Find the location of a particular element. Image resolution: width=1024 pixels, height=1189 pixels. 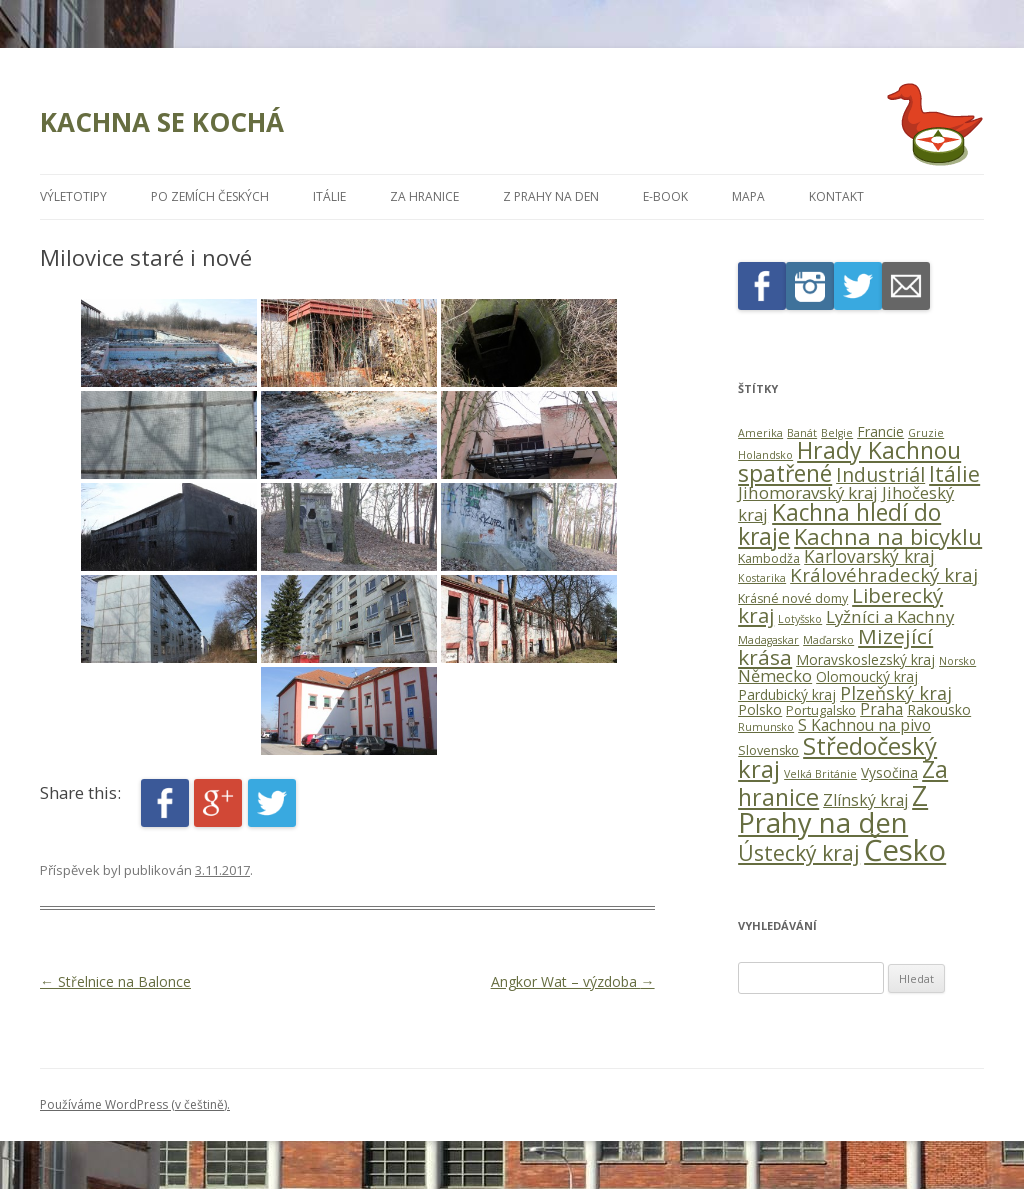

Jihomoravský kraj [Jihomoravský kraj (7 položek)] is located at coordinates (808, 492).